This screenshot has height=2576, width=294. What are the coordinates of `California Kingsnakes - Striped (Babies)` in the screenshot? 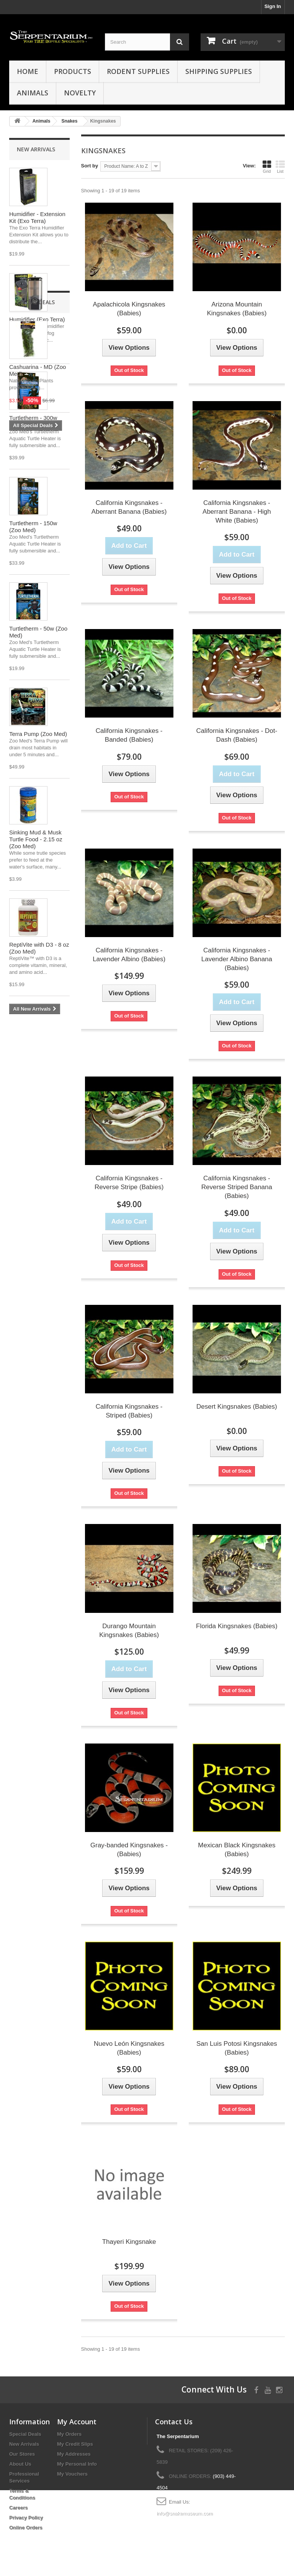 It's located at (129, 1411).